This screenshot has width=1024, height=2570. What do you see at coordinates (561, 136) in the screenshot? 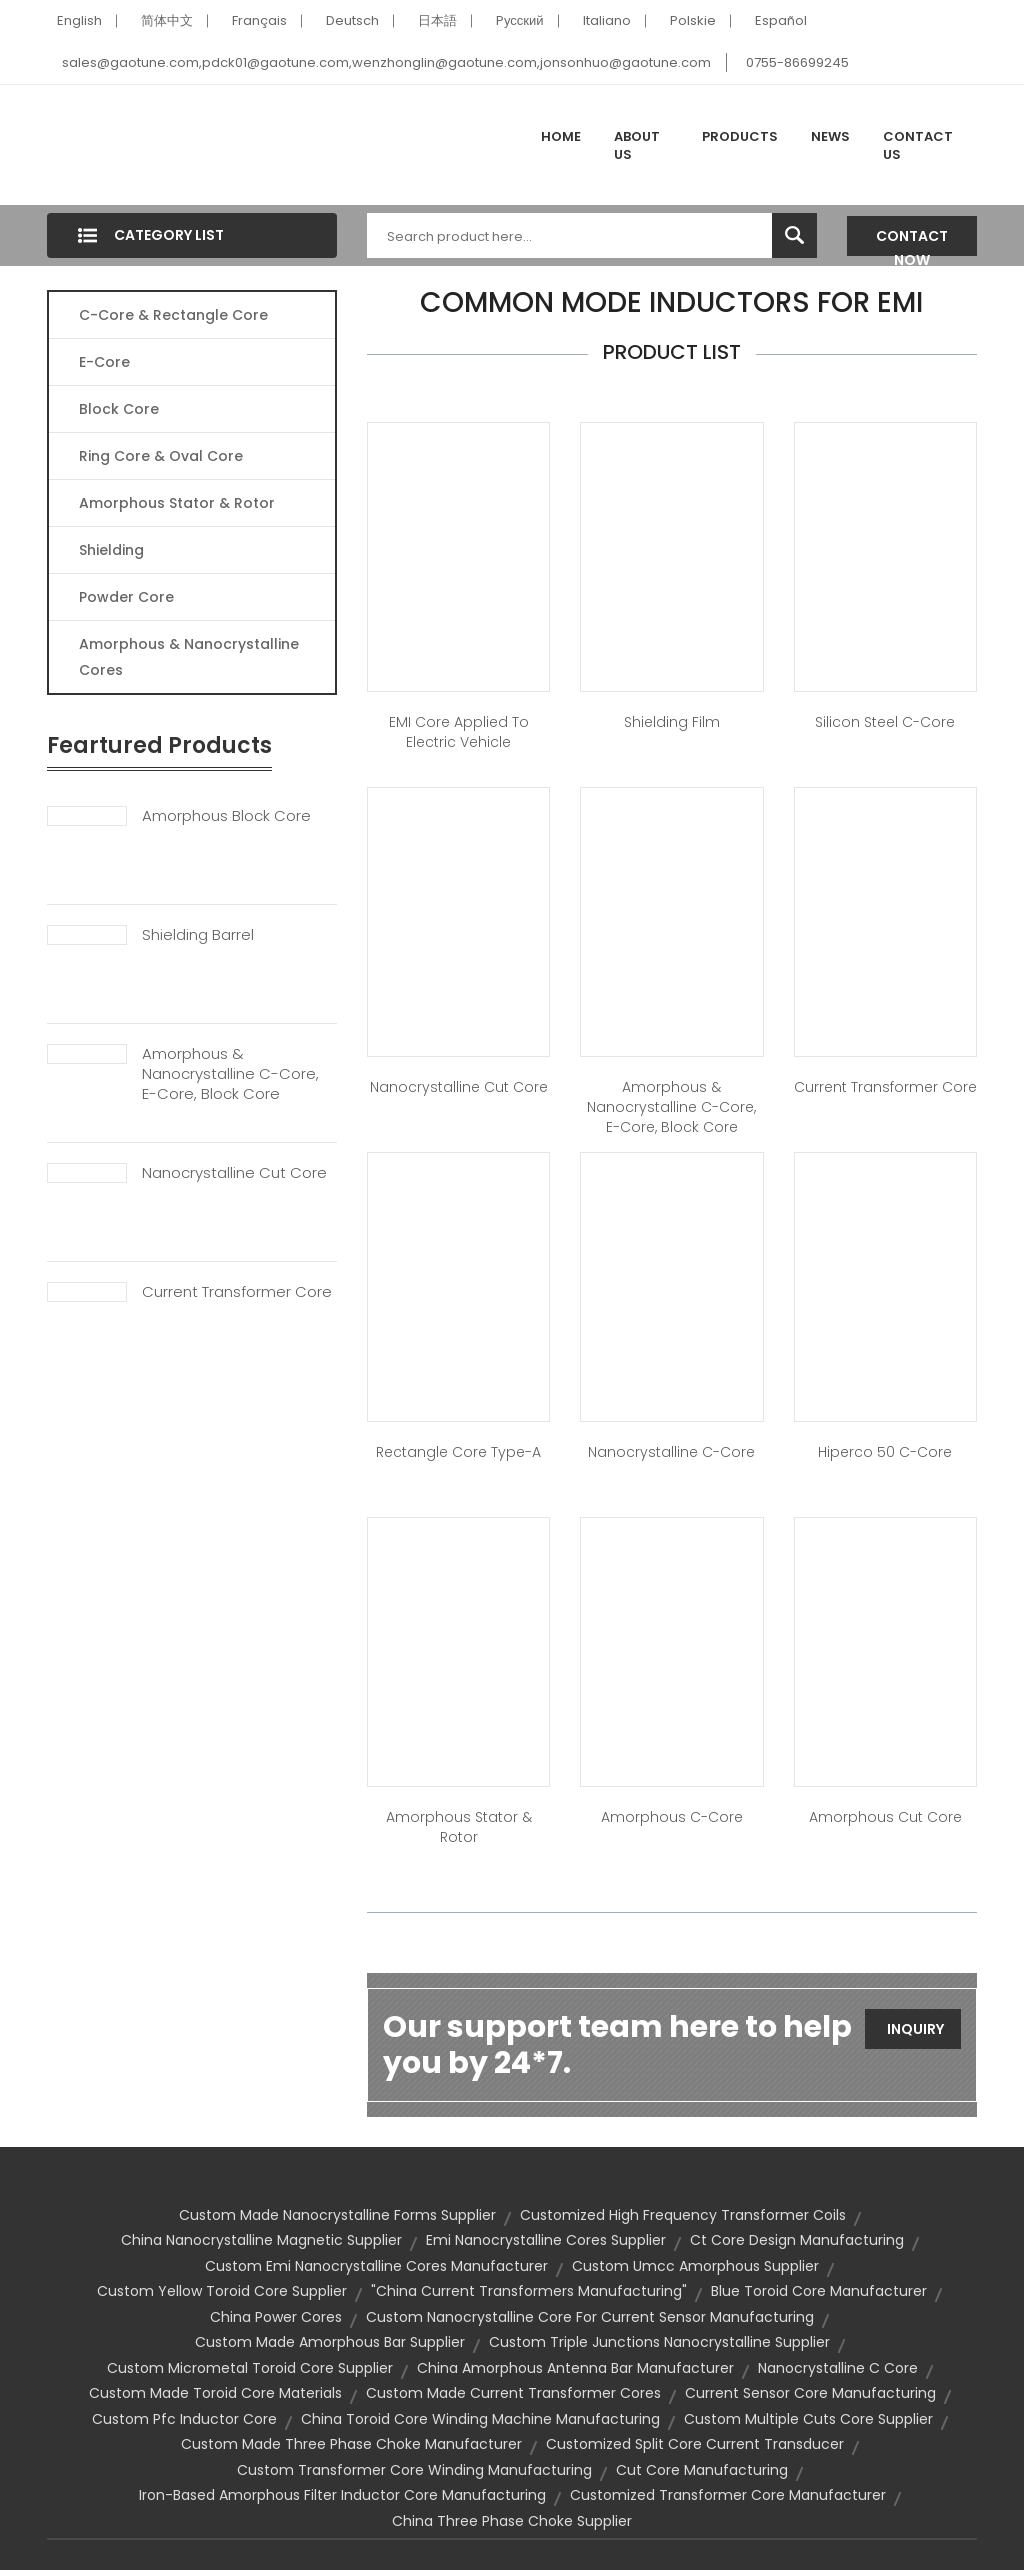
I see `Home` at bounding box center [561, 136].